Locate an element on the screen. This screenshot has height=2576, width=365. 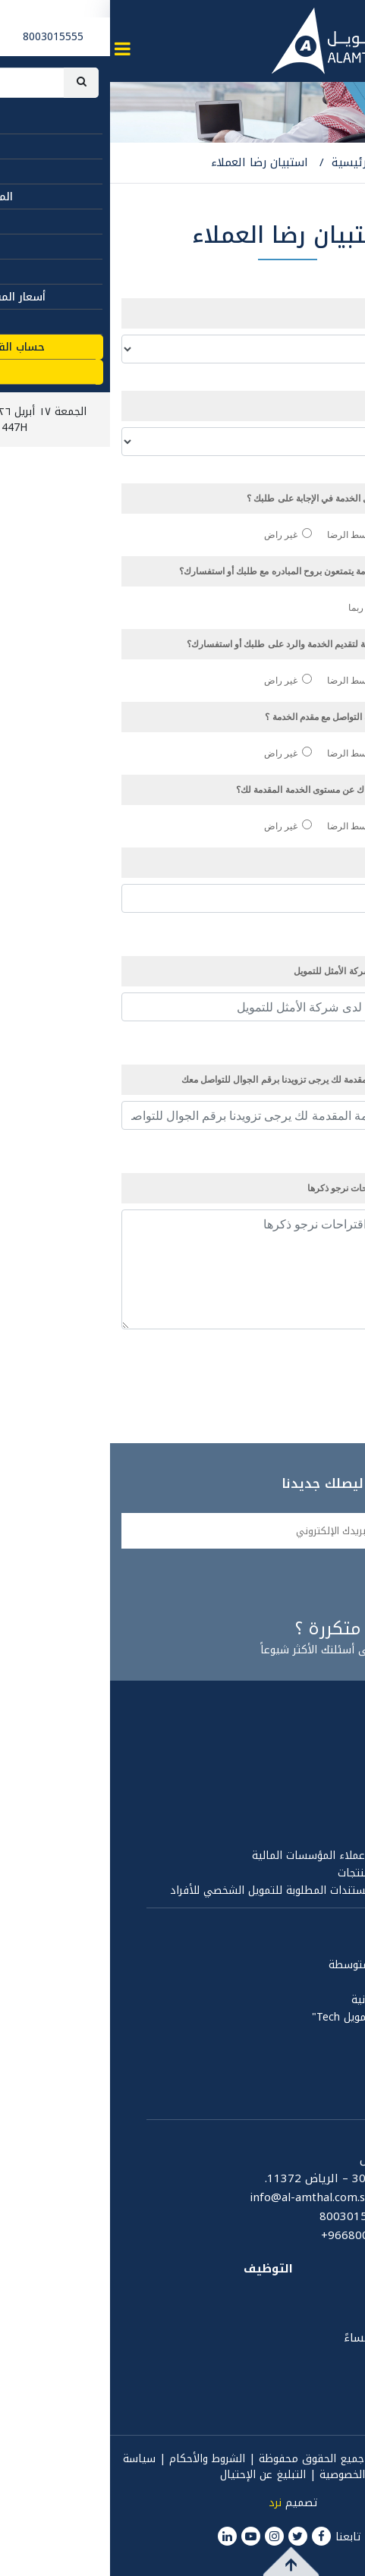
الهيئة الشرعية is located at coordinates (318, 1838).